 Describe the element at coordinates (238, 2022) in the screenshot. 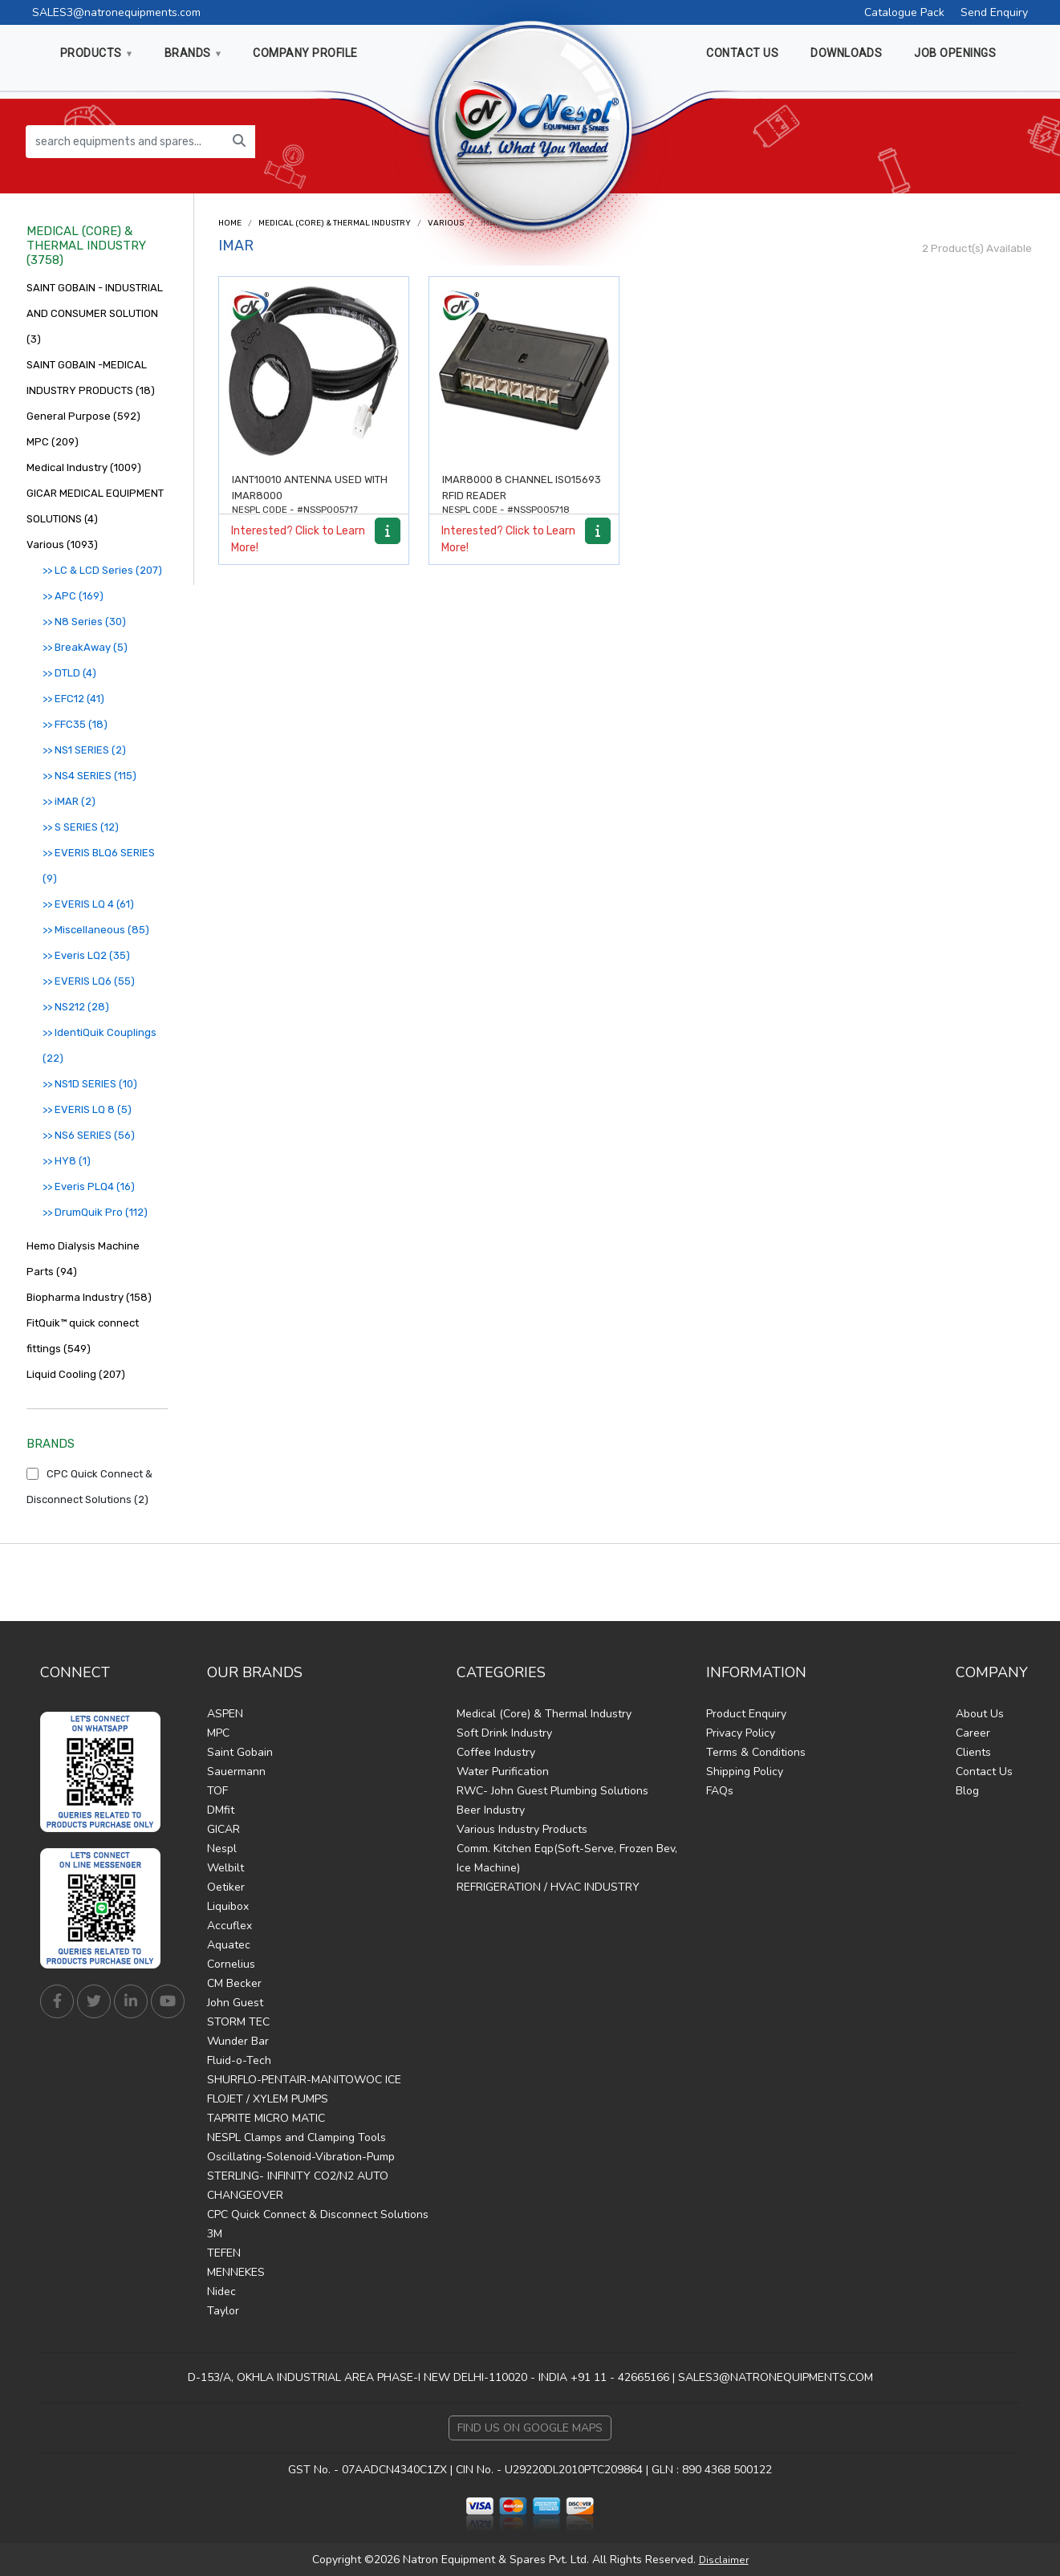

I see `STORM TEC` at that location.